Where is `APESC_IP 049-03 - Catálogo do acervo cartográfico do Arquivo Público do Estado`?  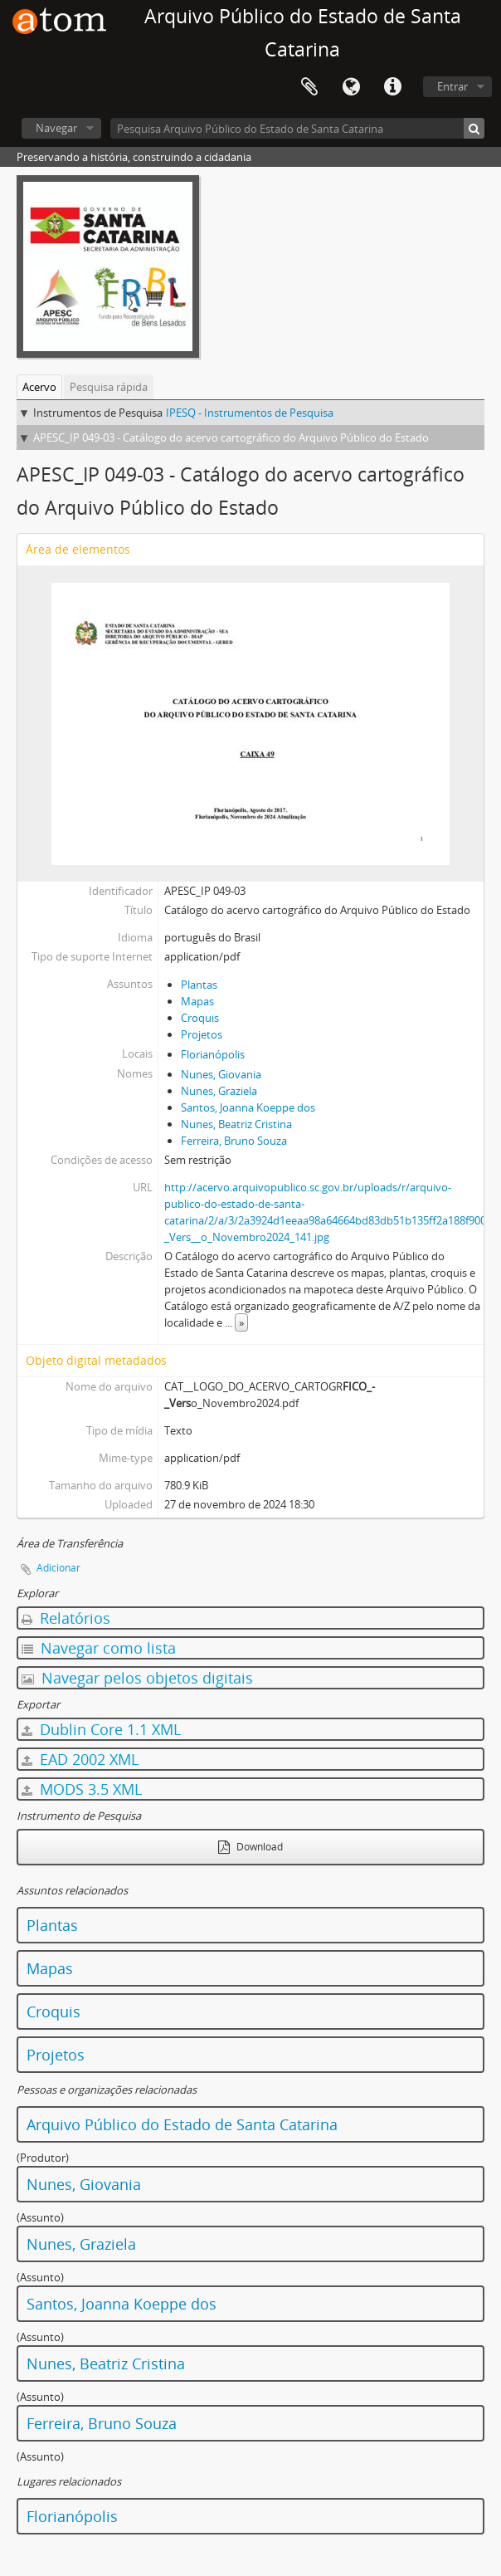
APESC_IP 049-03 - Catálogo do acervo cartográfico do Arquivo Público do Estado is located at coordinates (231, 437).